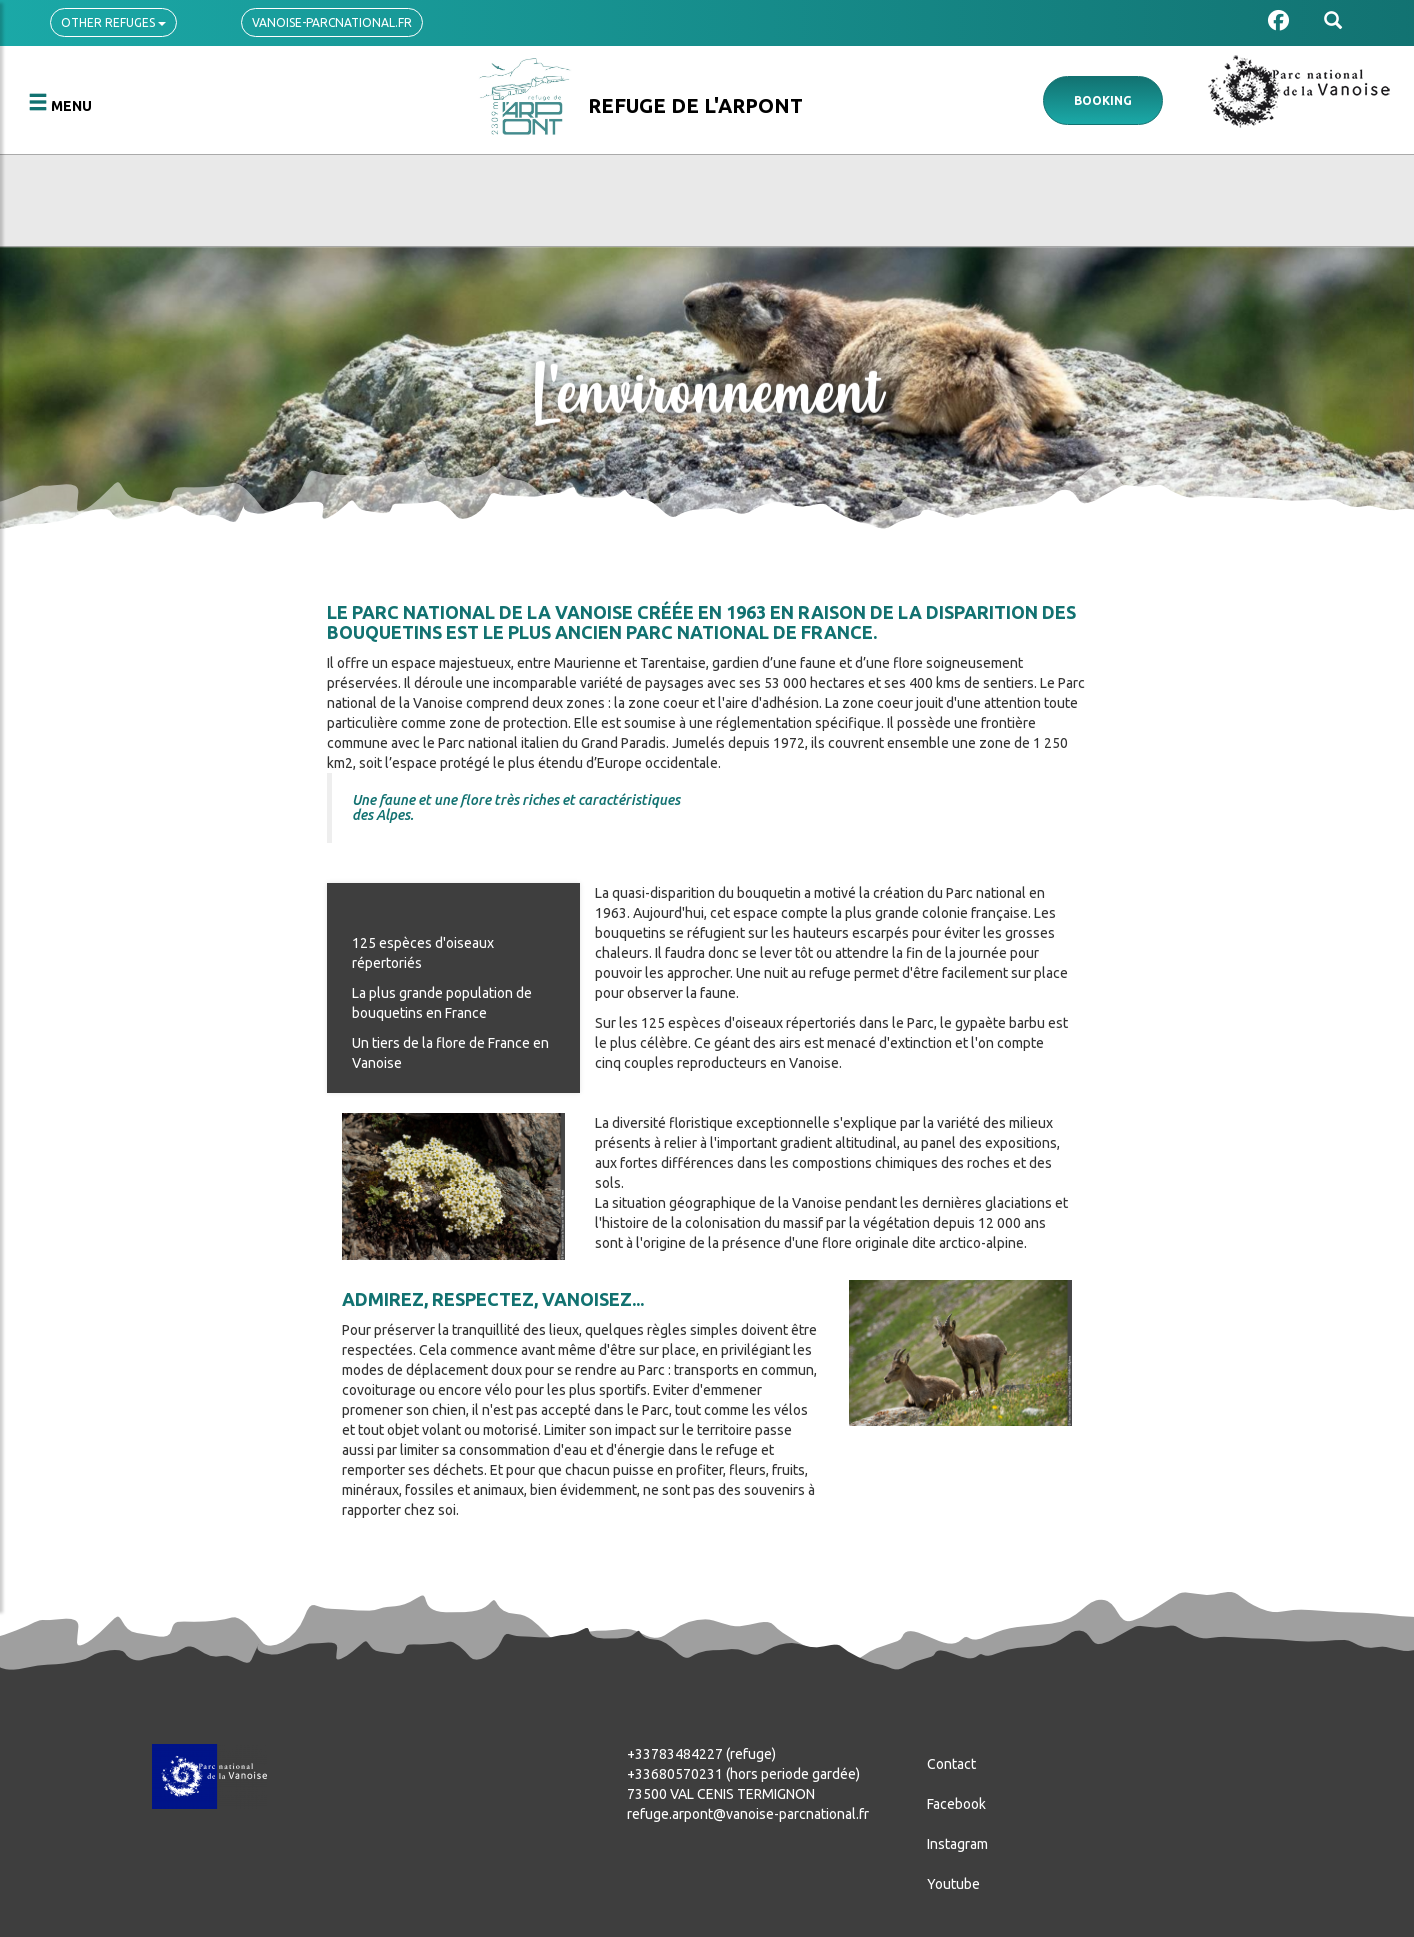 The image size is (1414, 1937). What do you see at coordinates (695, 105) in the screenshot?
I see `Refuge de l'Arpont` at bounding box center [695, 105].